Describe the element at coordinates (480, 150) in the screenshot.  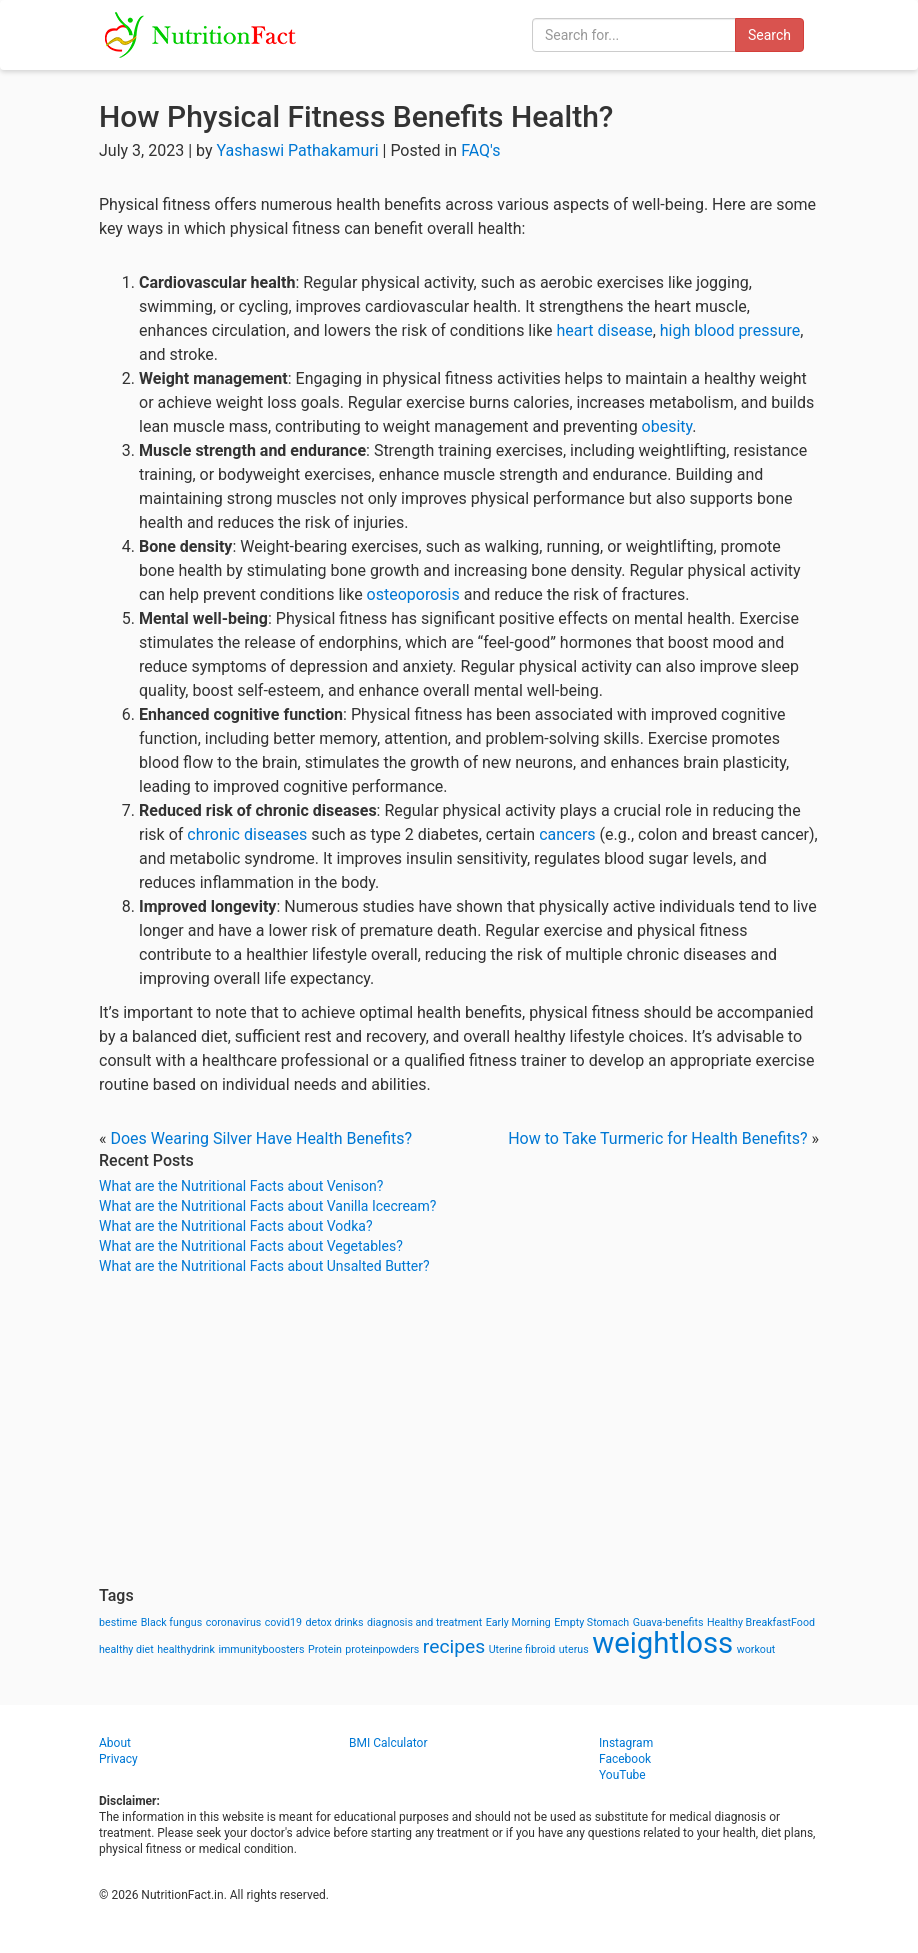
I see `FAQ's` at that location.